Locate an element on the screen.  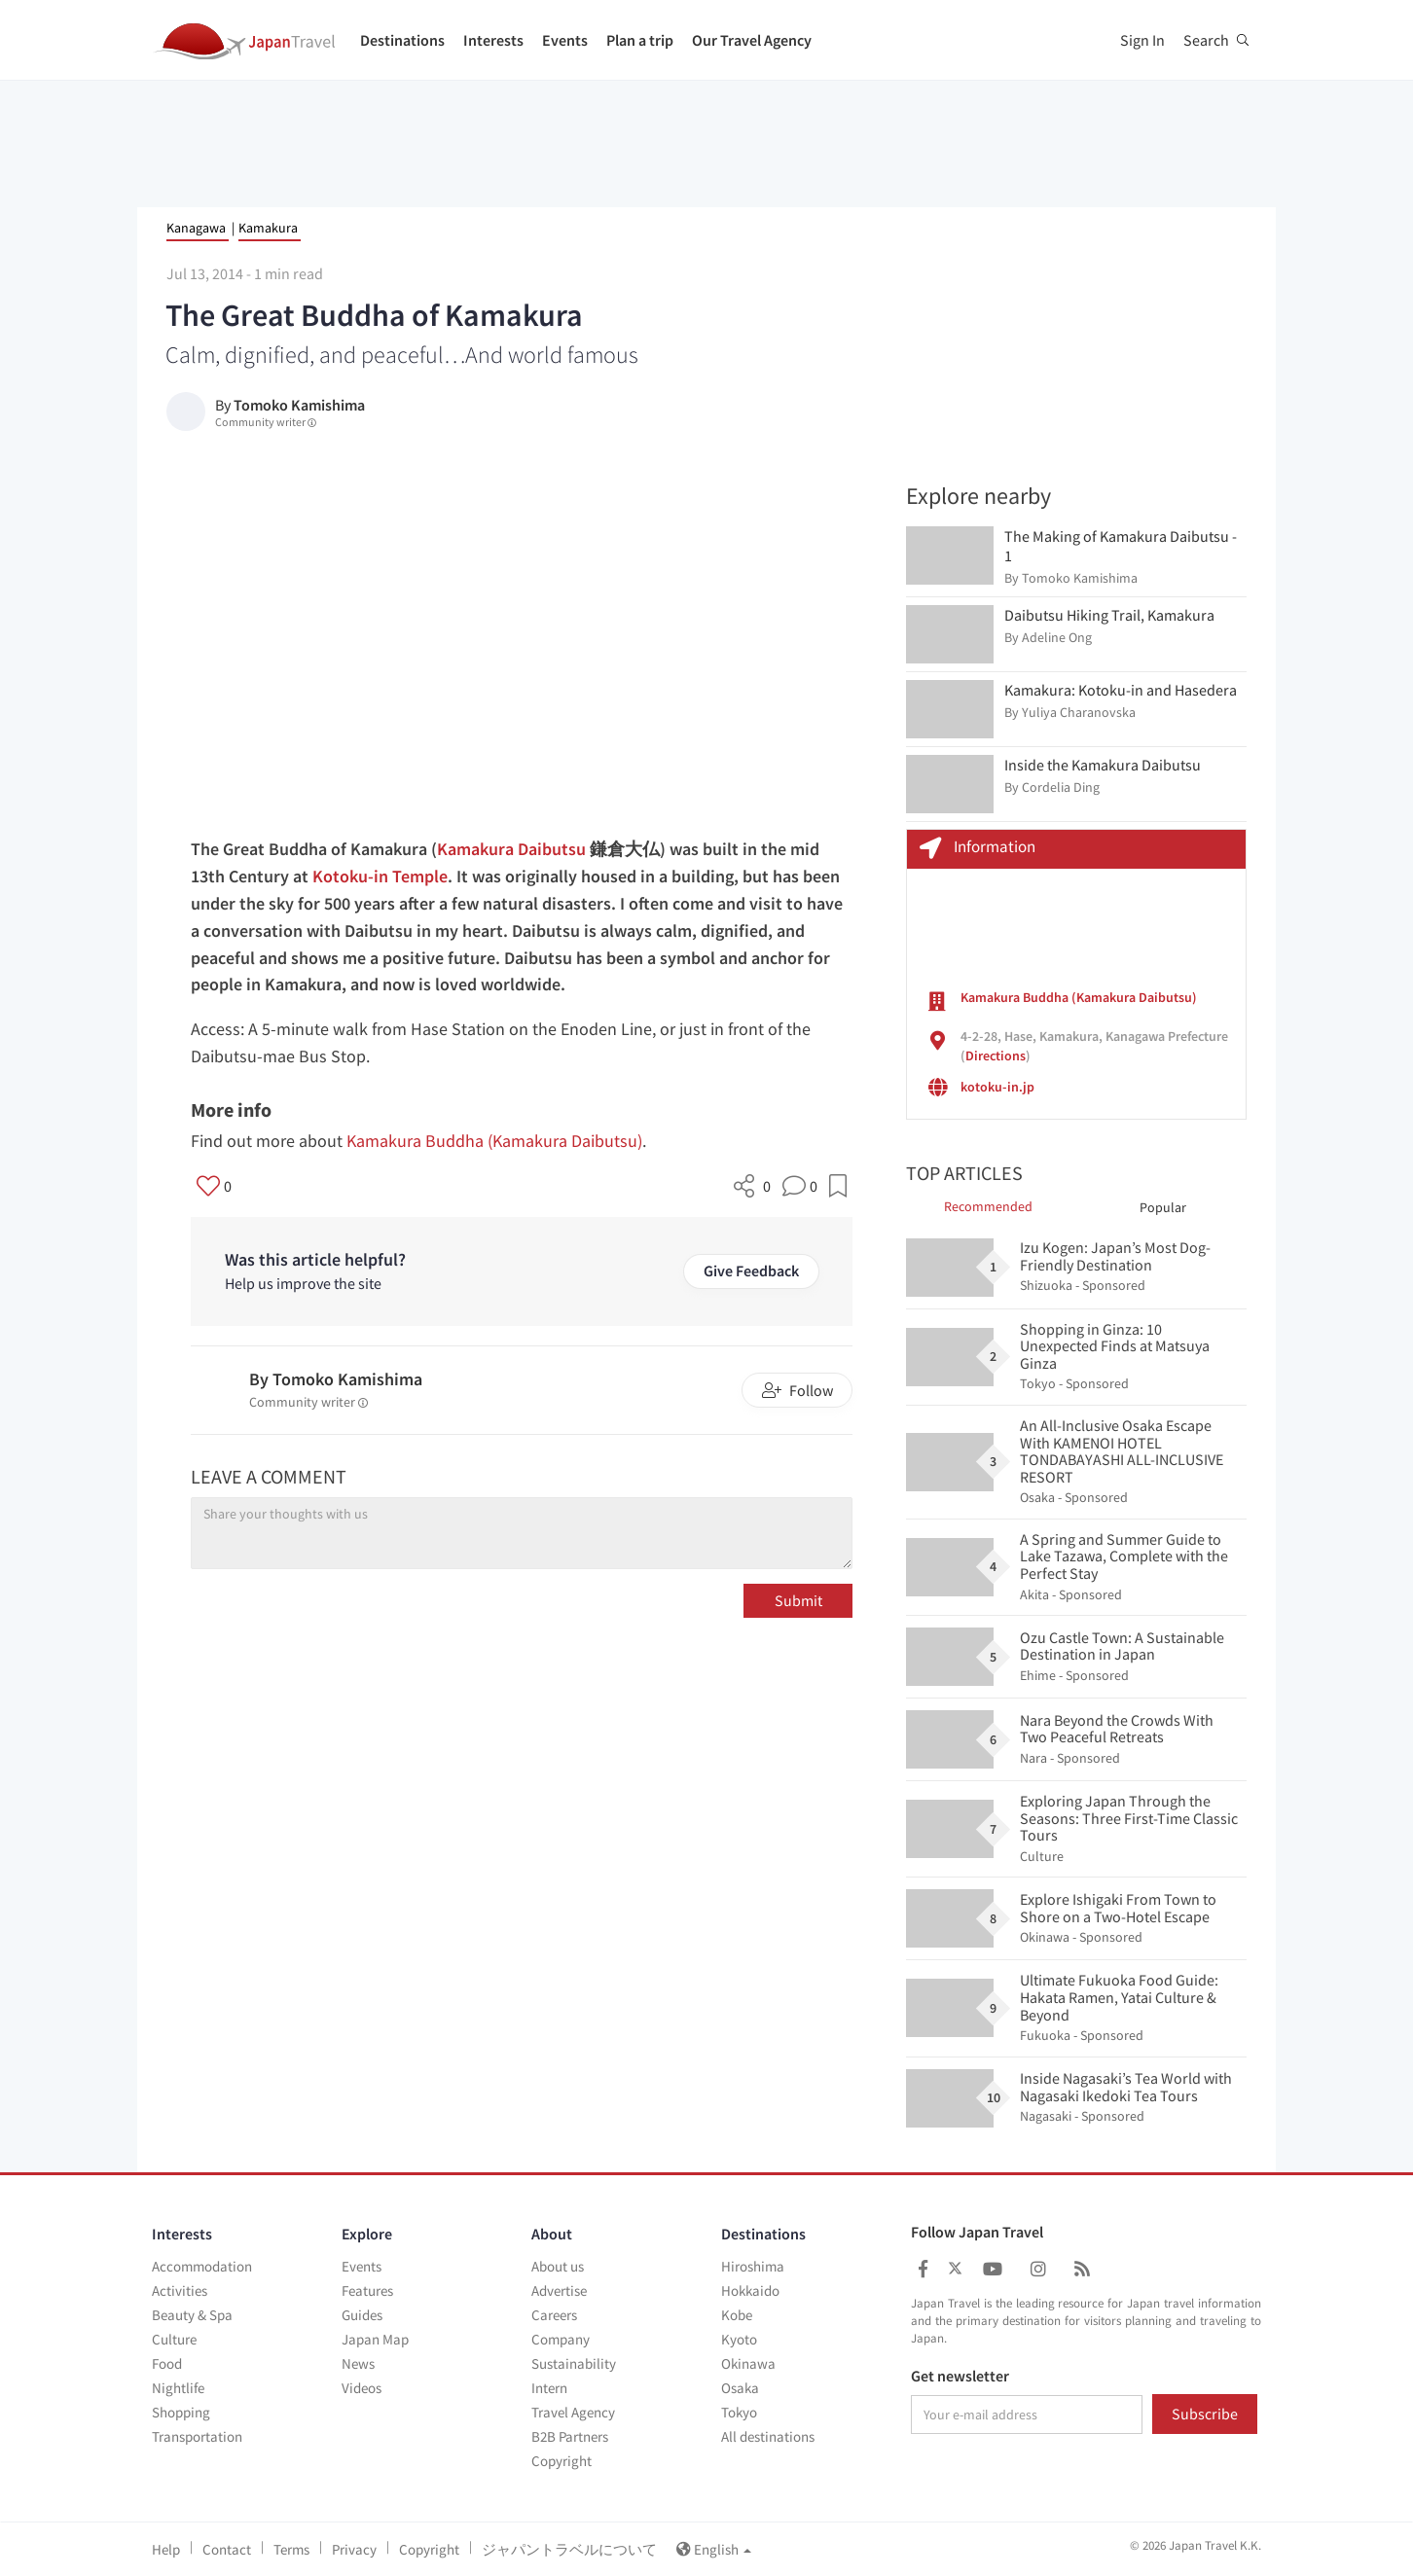
Kamakura Buddha (Kamakura Daibutsu) is located at coordinates (494, 1140).